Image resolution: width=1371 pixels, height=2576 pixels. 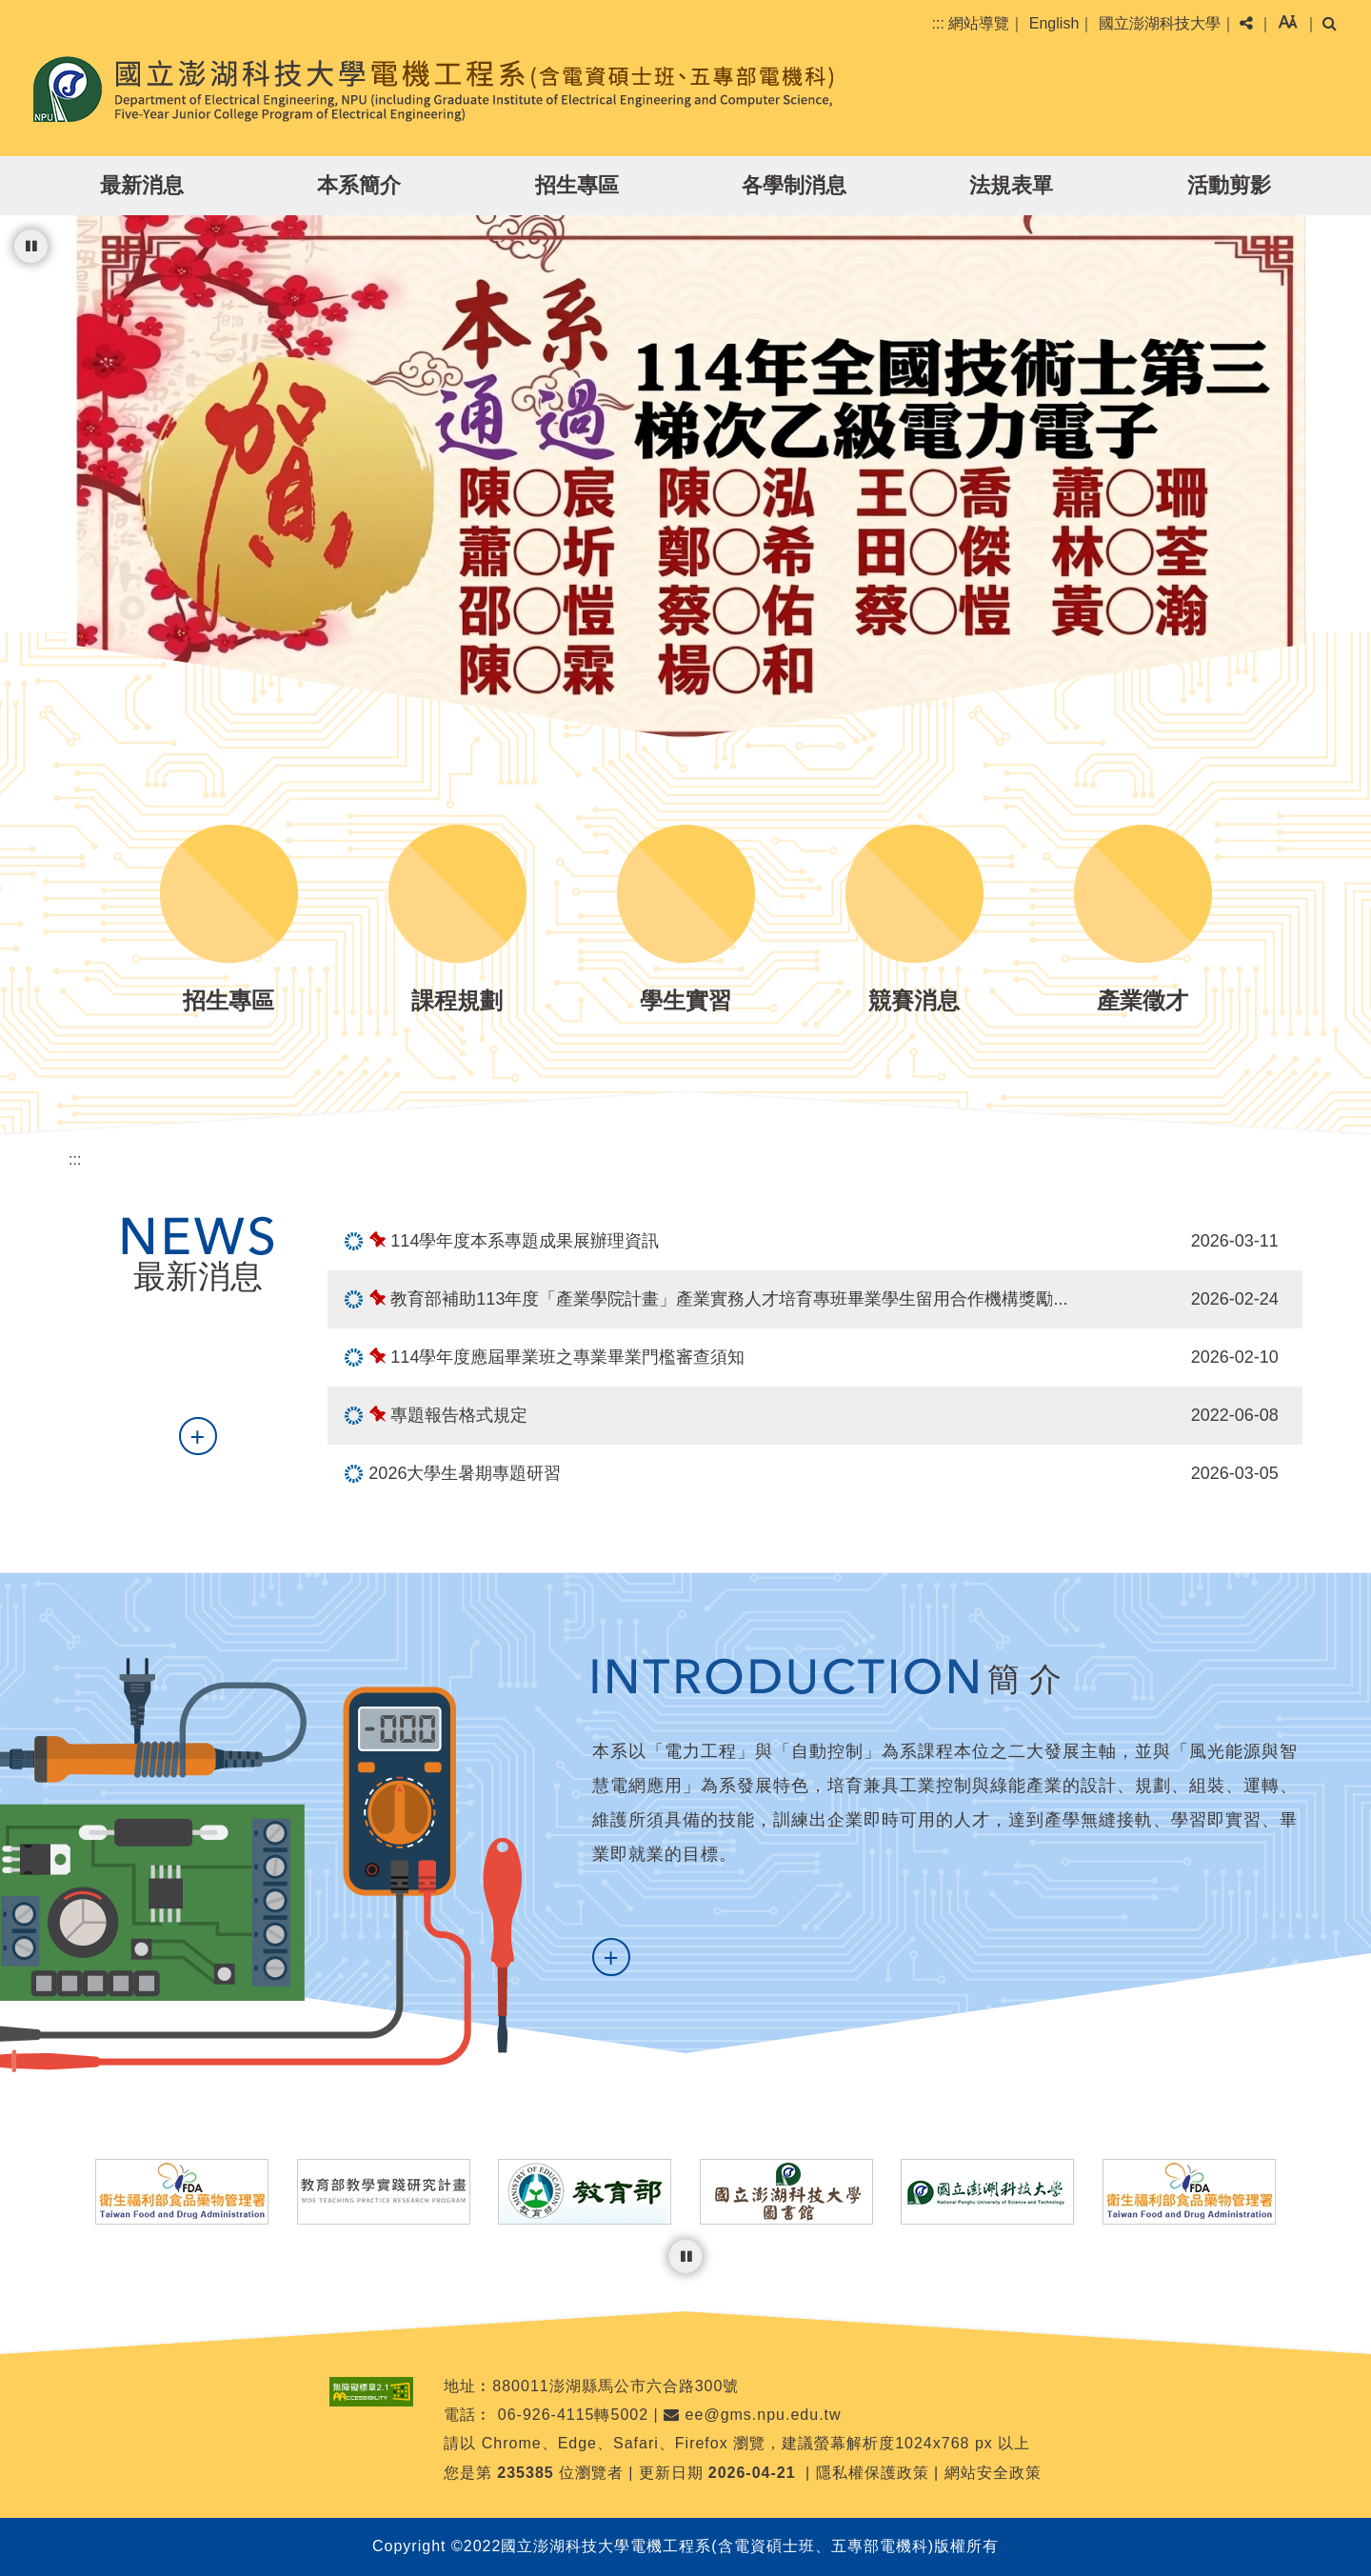 I want to click on ee@gms.npu.edu.tw, so click(x=752, y=2414).